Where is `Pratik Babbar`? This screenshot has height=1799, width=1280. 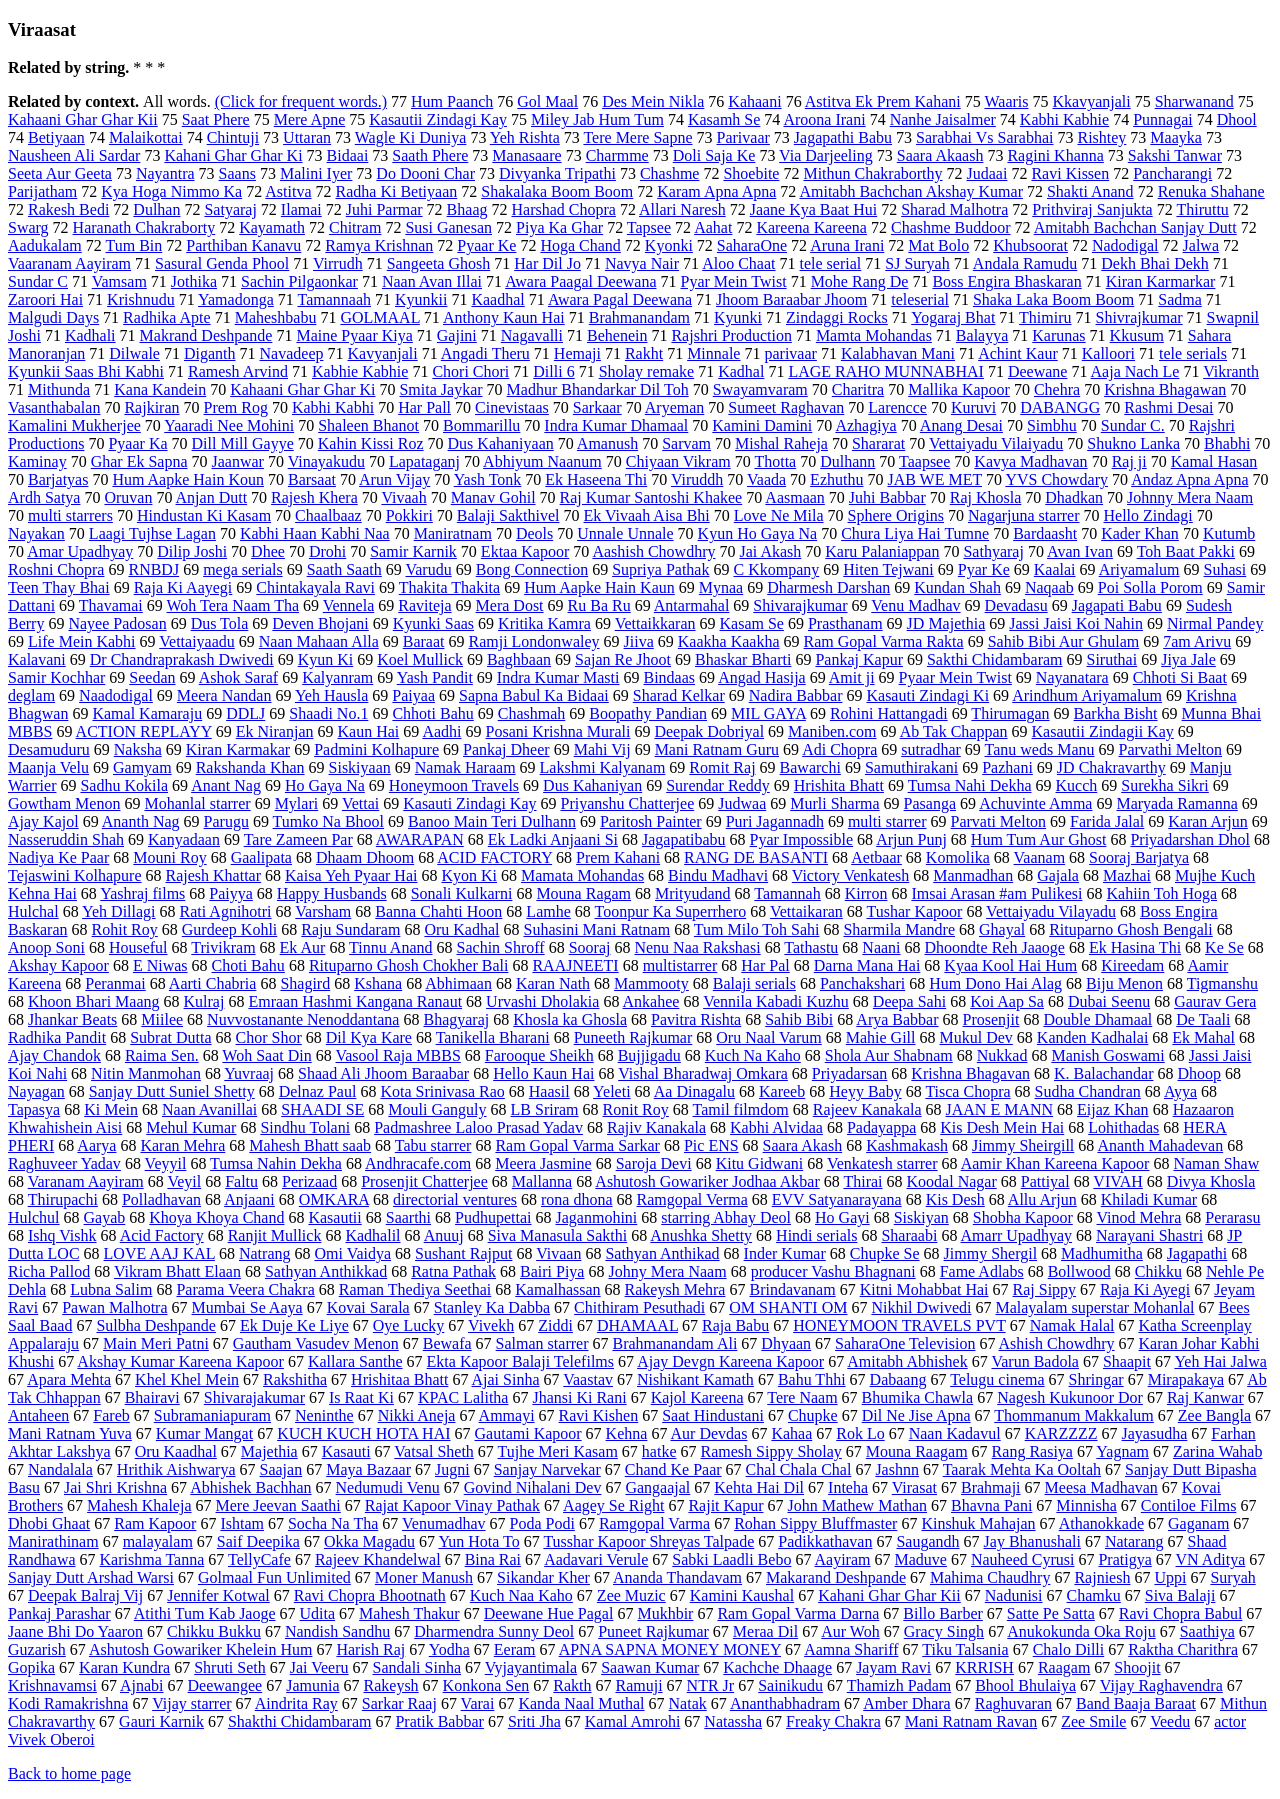 Pratik Babbar is located at coordinates (439, 1721).